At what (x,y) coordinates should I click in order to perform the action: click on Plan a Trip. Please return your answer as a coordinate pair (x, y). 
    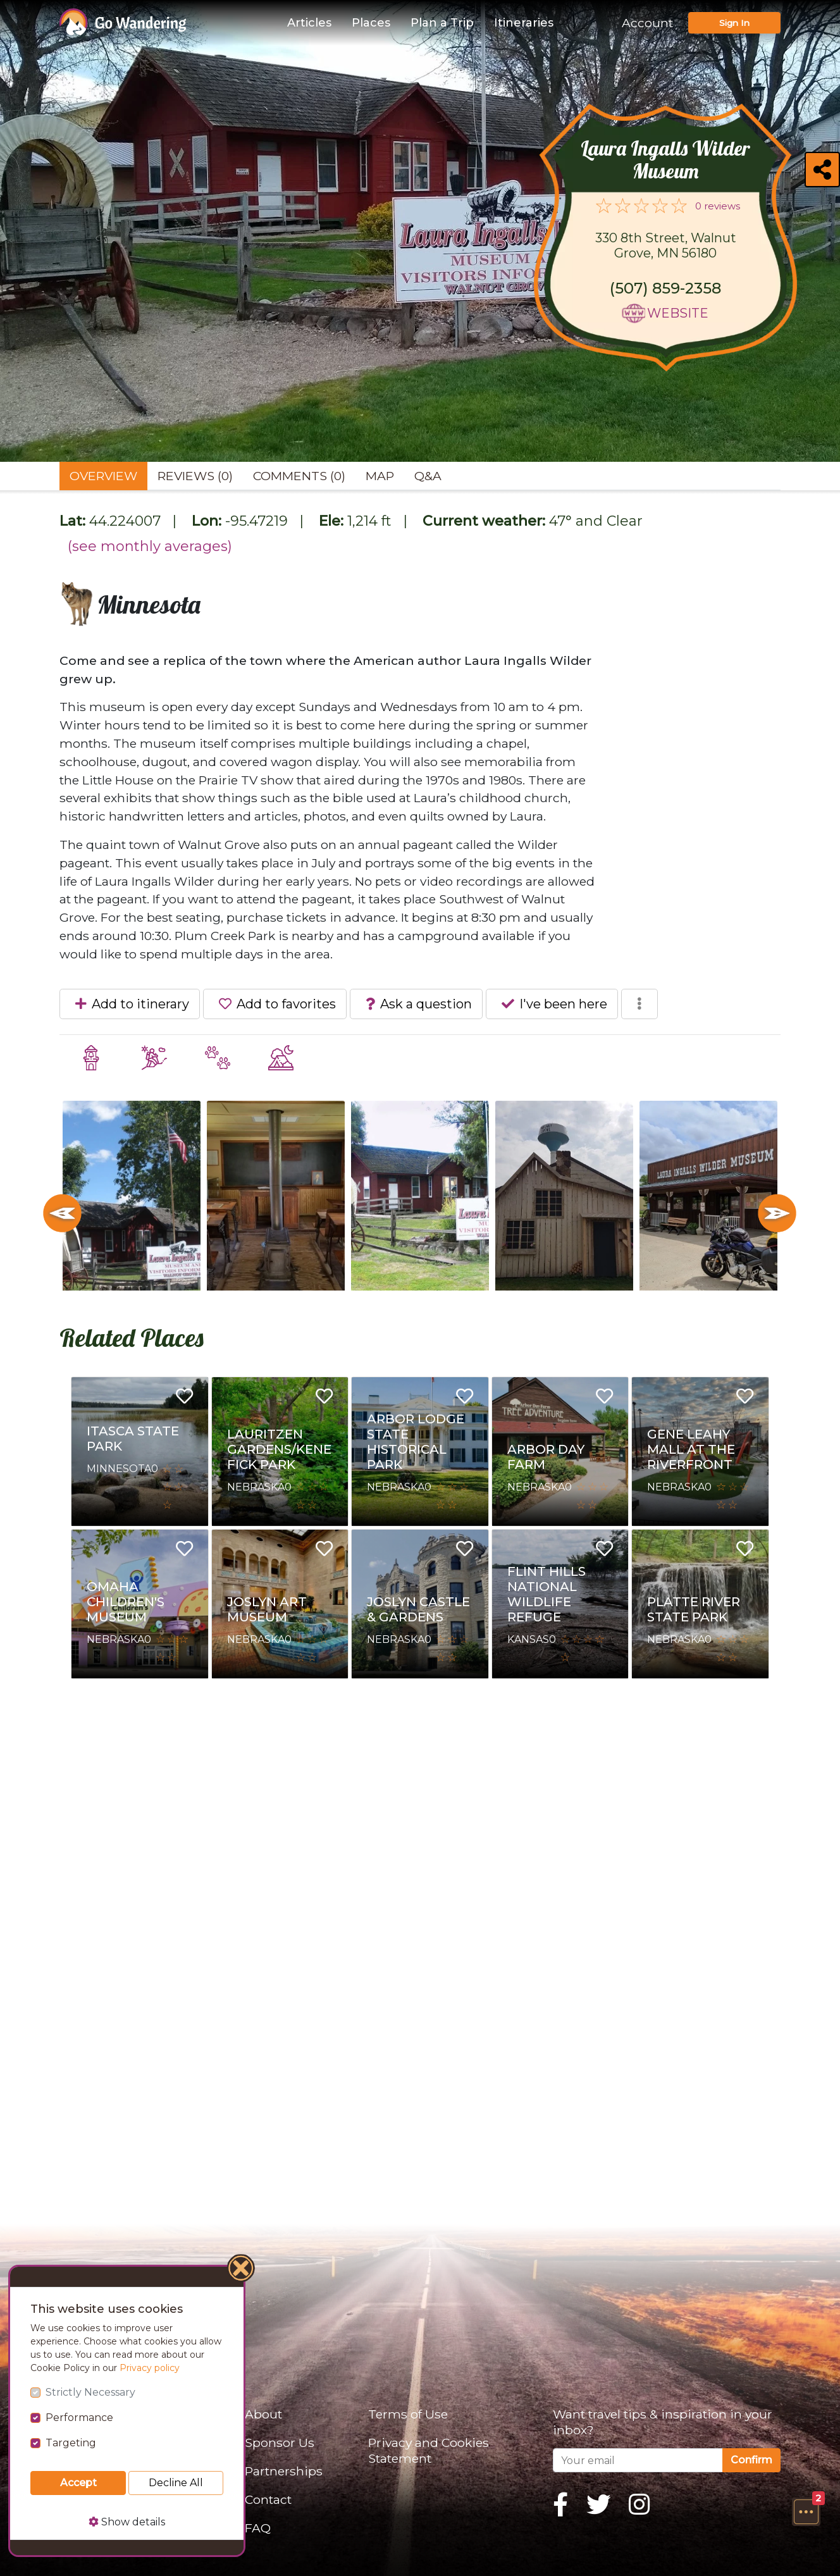
    Looking at the image, I should click on (442, 23).